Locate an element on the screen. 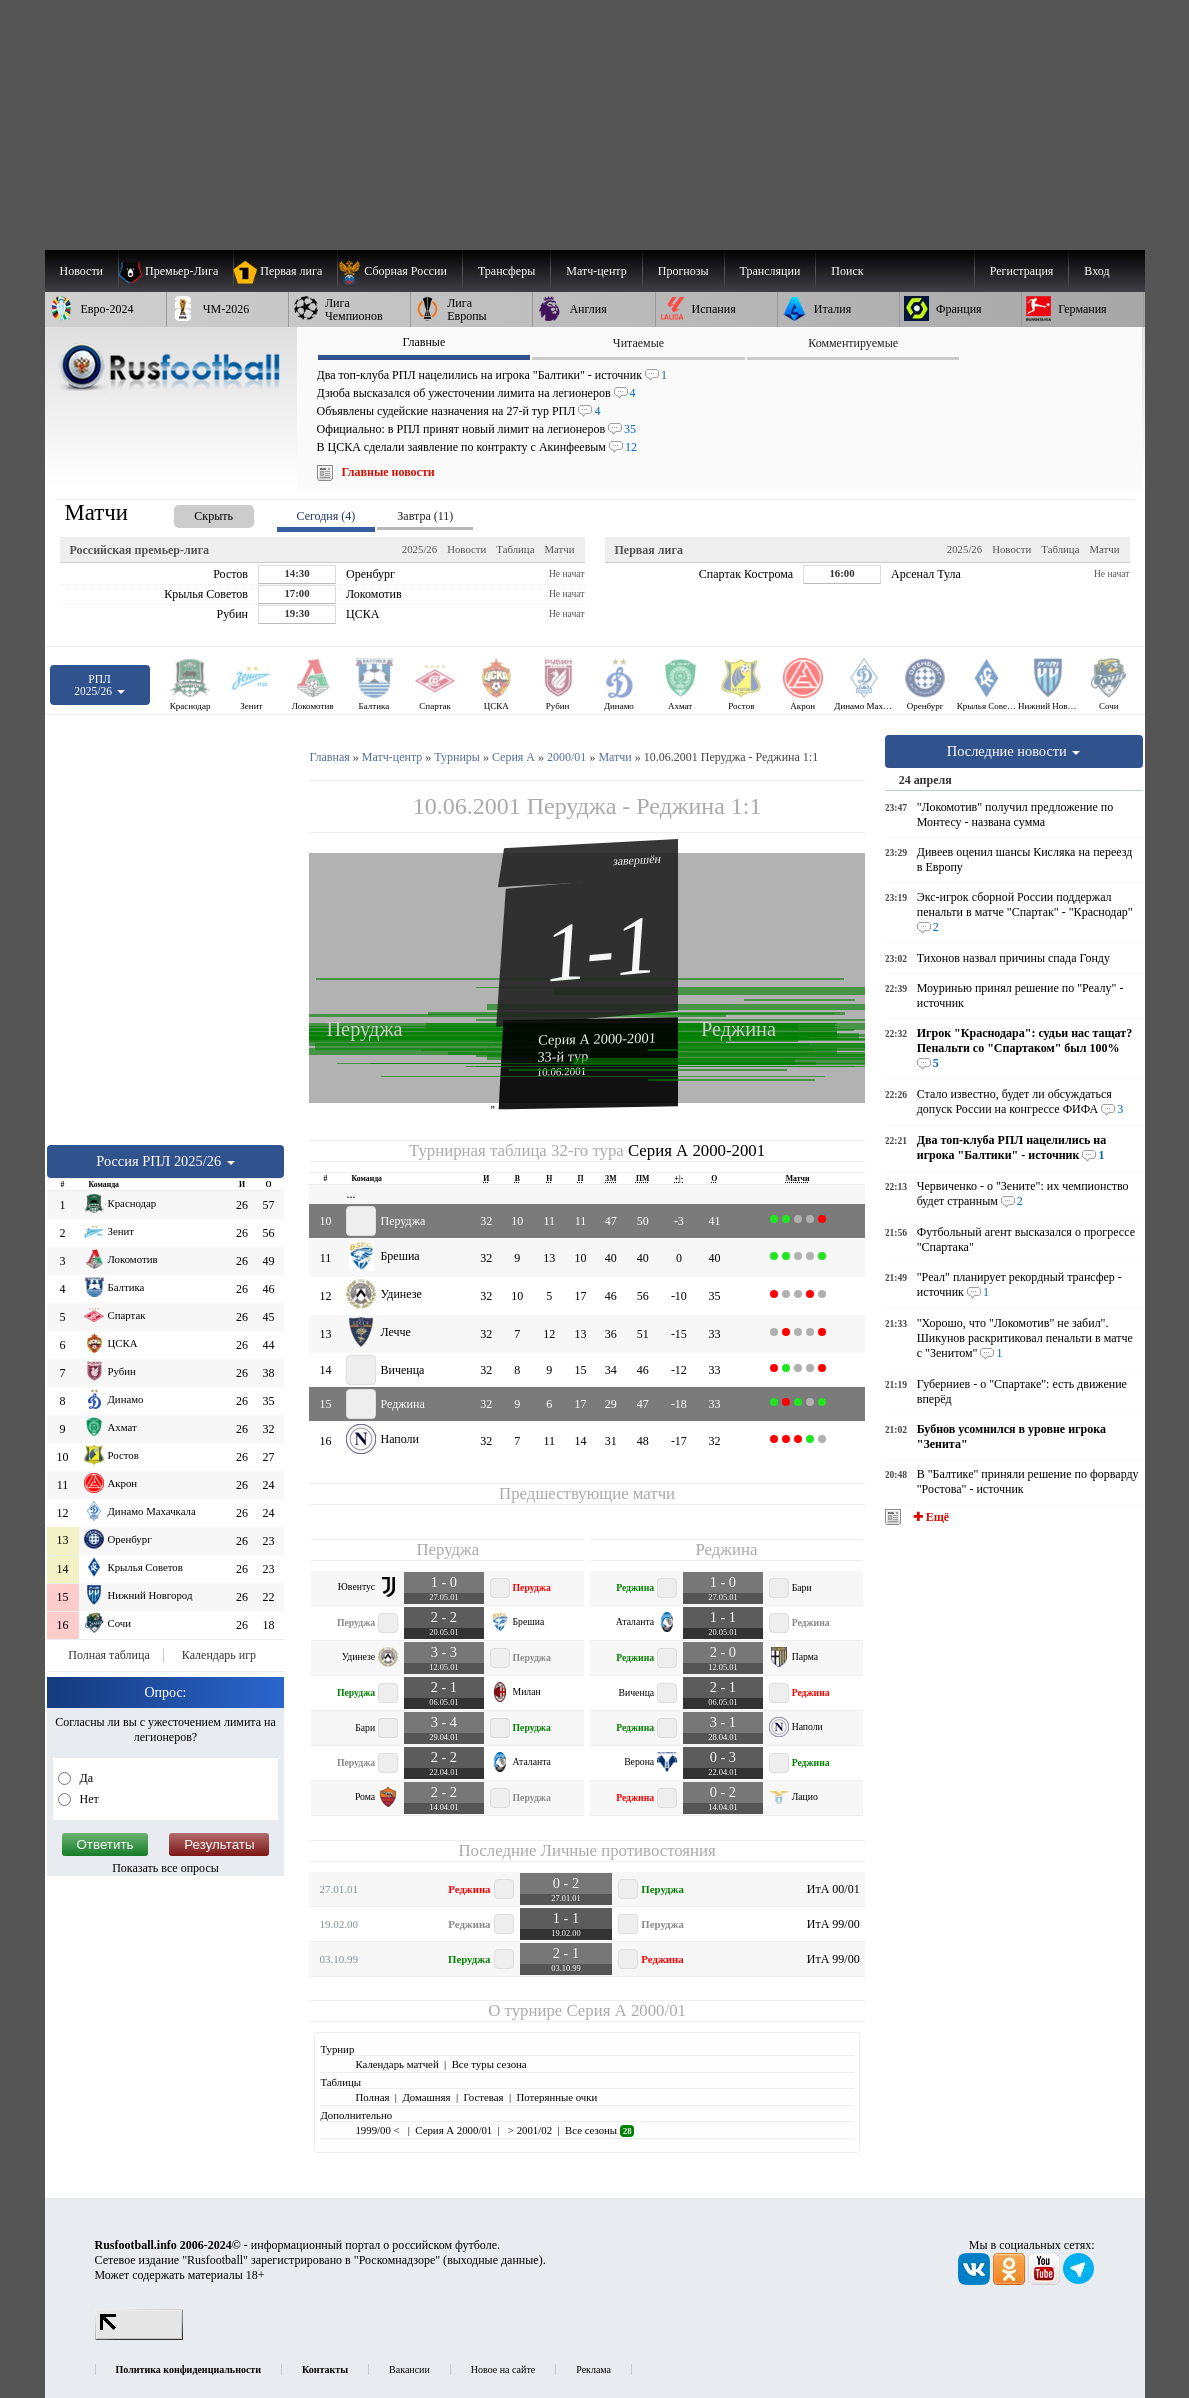  Все туры сезона is located at coordinates (489, 2064).